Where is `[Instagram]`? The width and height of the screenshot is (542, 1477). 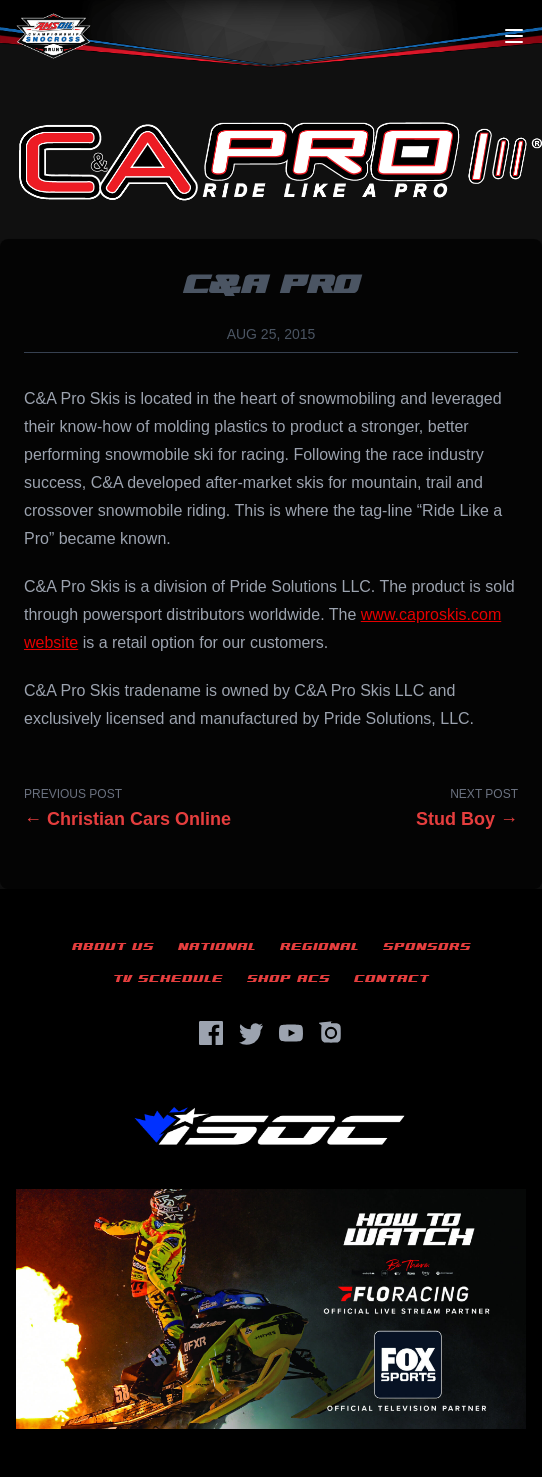
[Instagram] is located at coordinates (331, 1033).